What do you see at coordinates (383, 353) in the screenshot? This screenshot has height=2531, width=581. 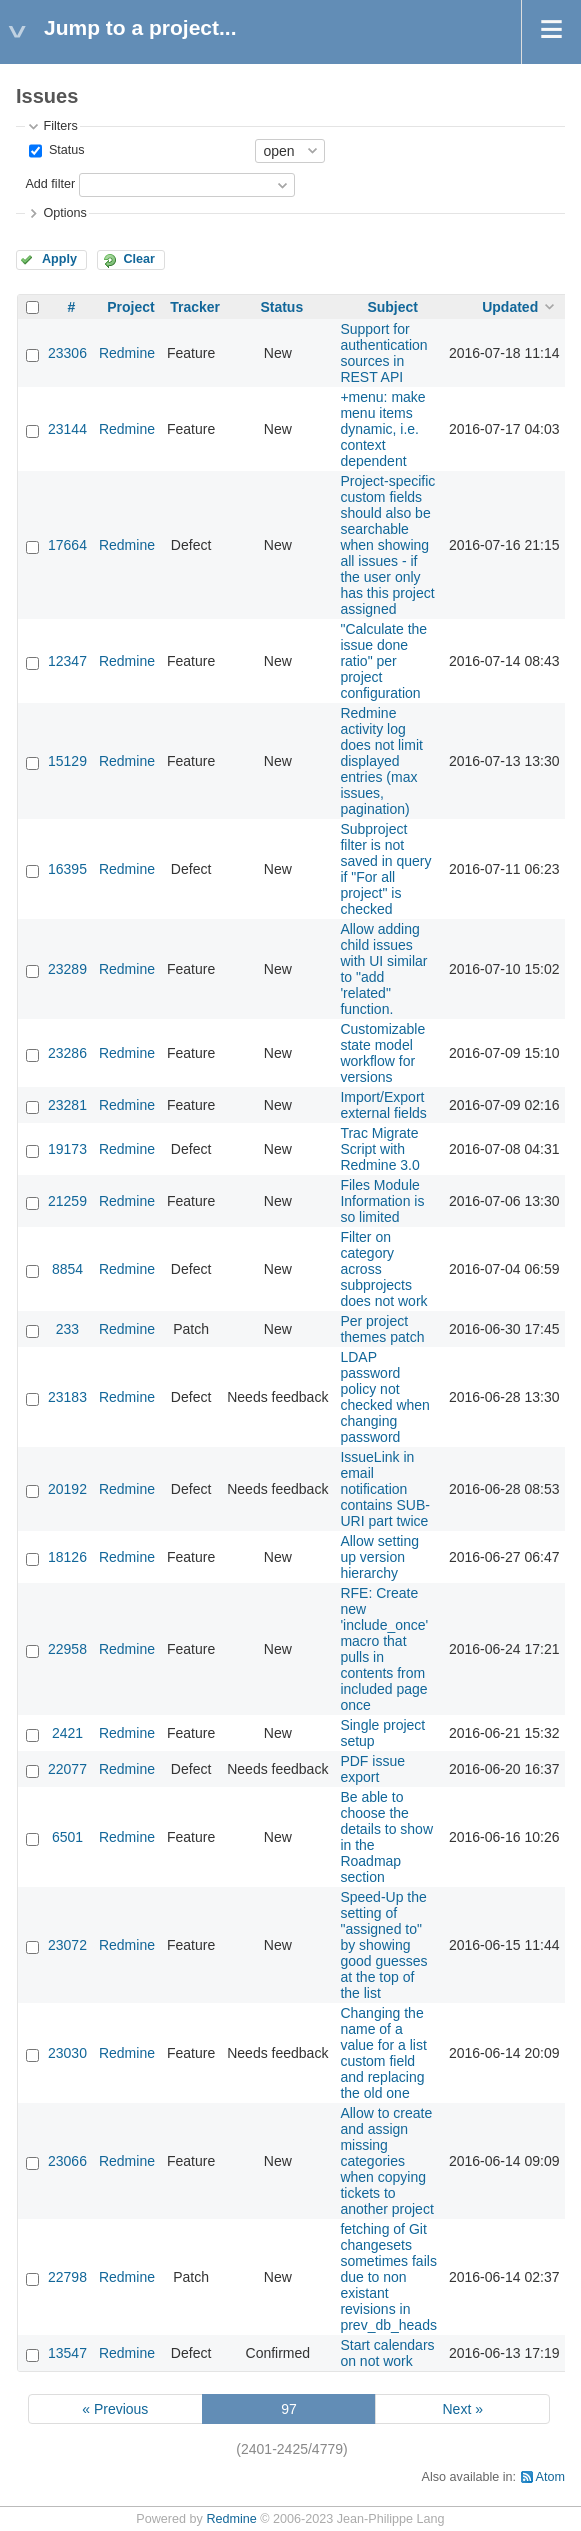 I see `Support for authentication sources in REST API` at bounding box center [383, 353].